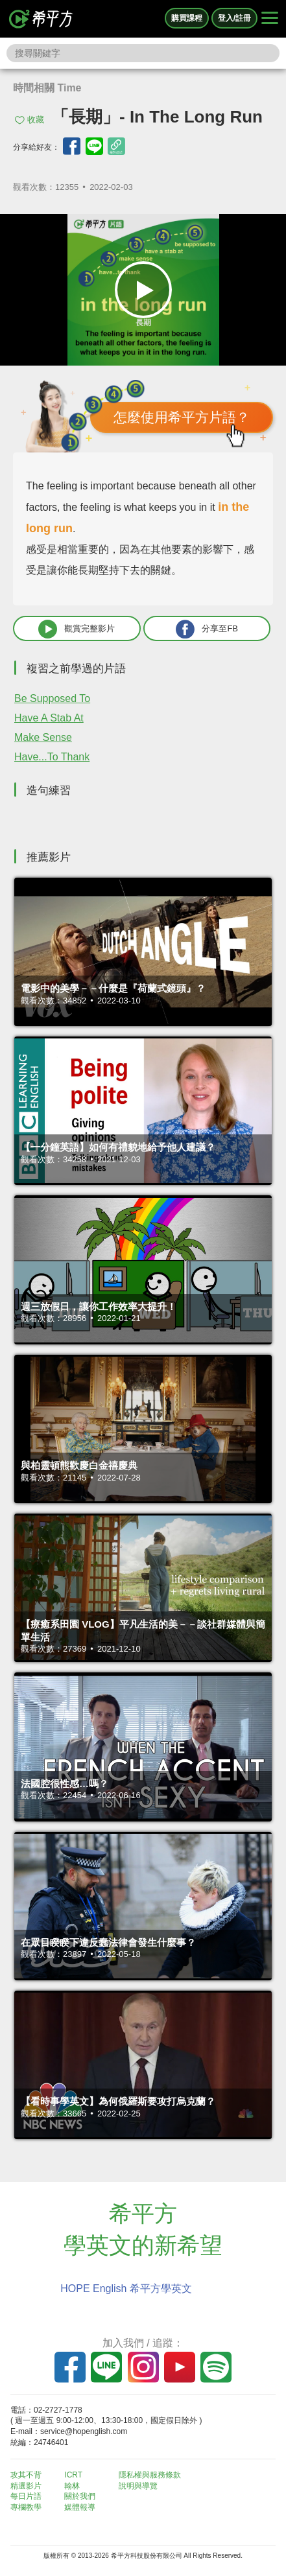  Describe the element at coordinates (73, 2474) in the screenshot. I see `ICRT` at that location.